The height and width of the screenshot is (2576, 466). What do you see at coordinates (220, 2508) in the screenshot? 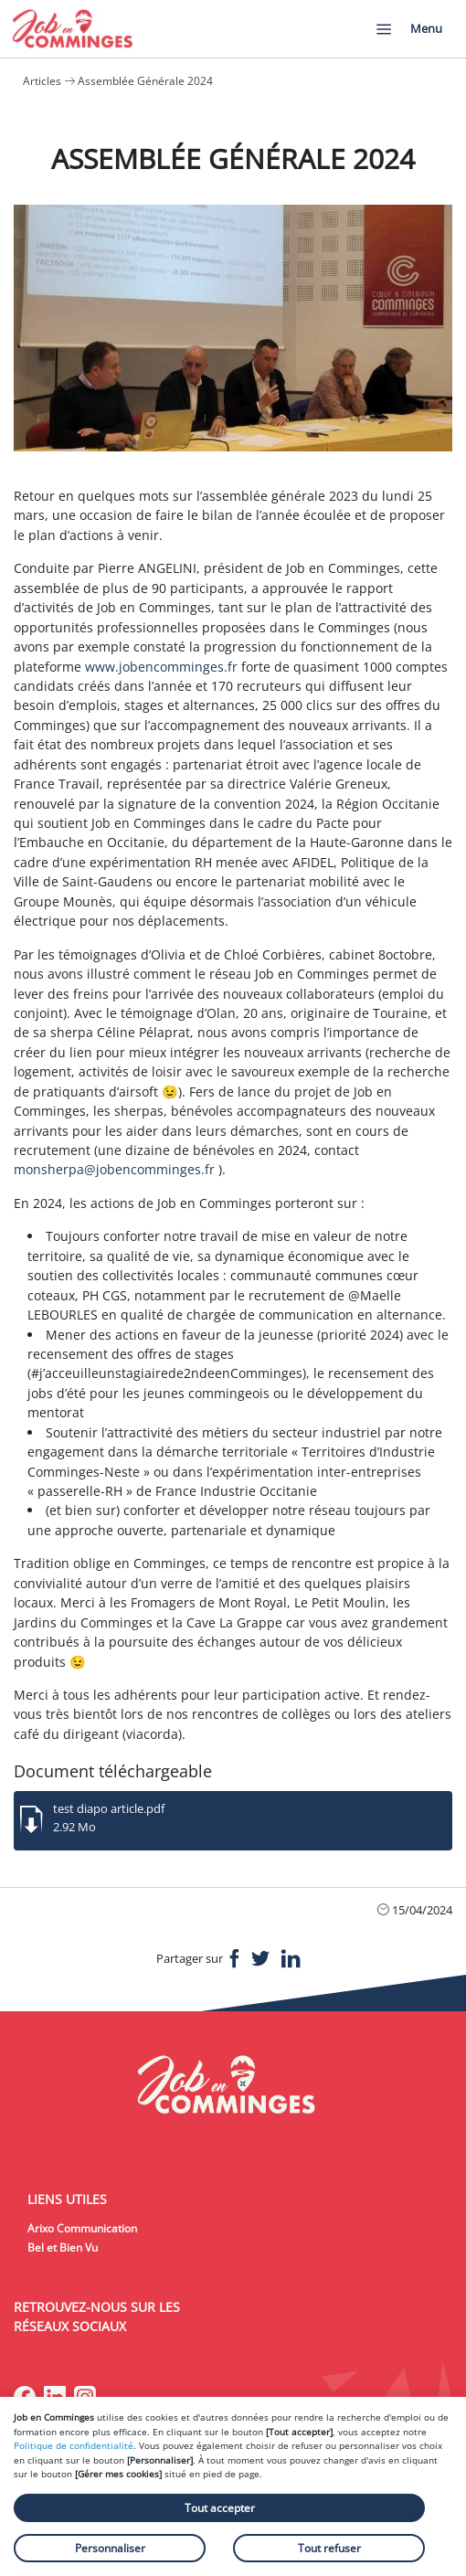
I see `Tout accepter` at bounding box center [220, 2508].